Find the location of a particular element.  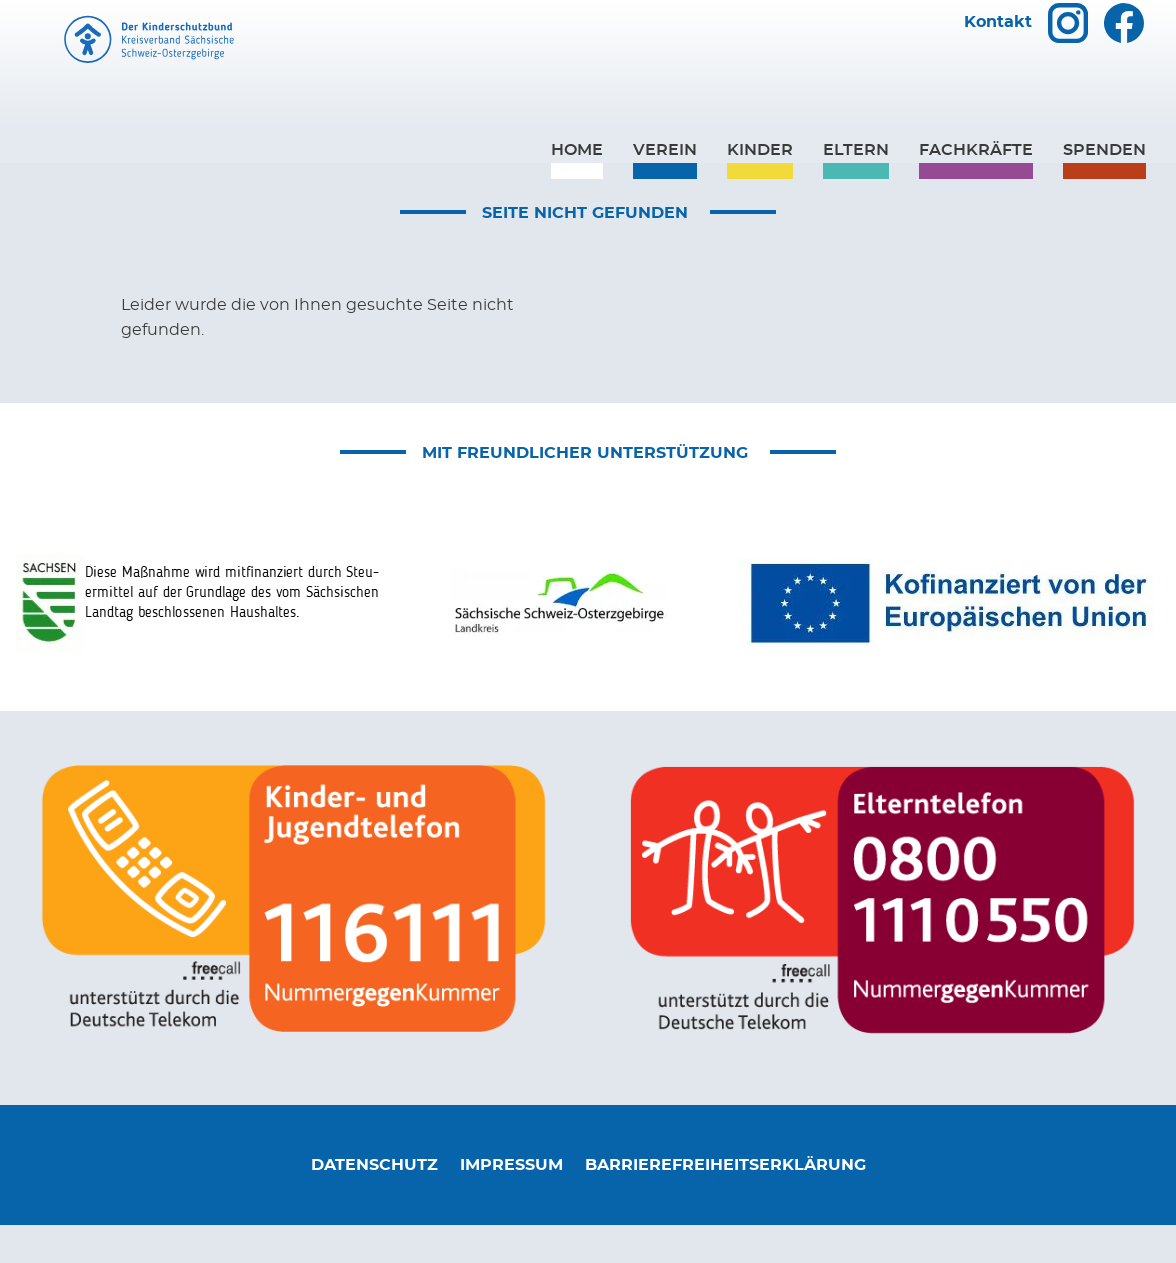

Kontakt is located at coordinates (998, 60).